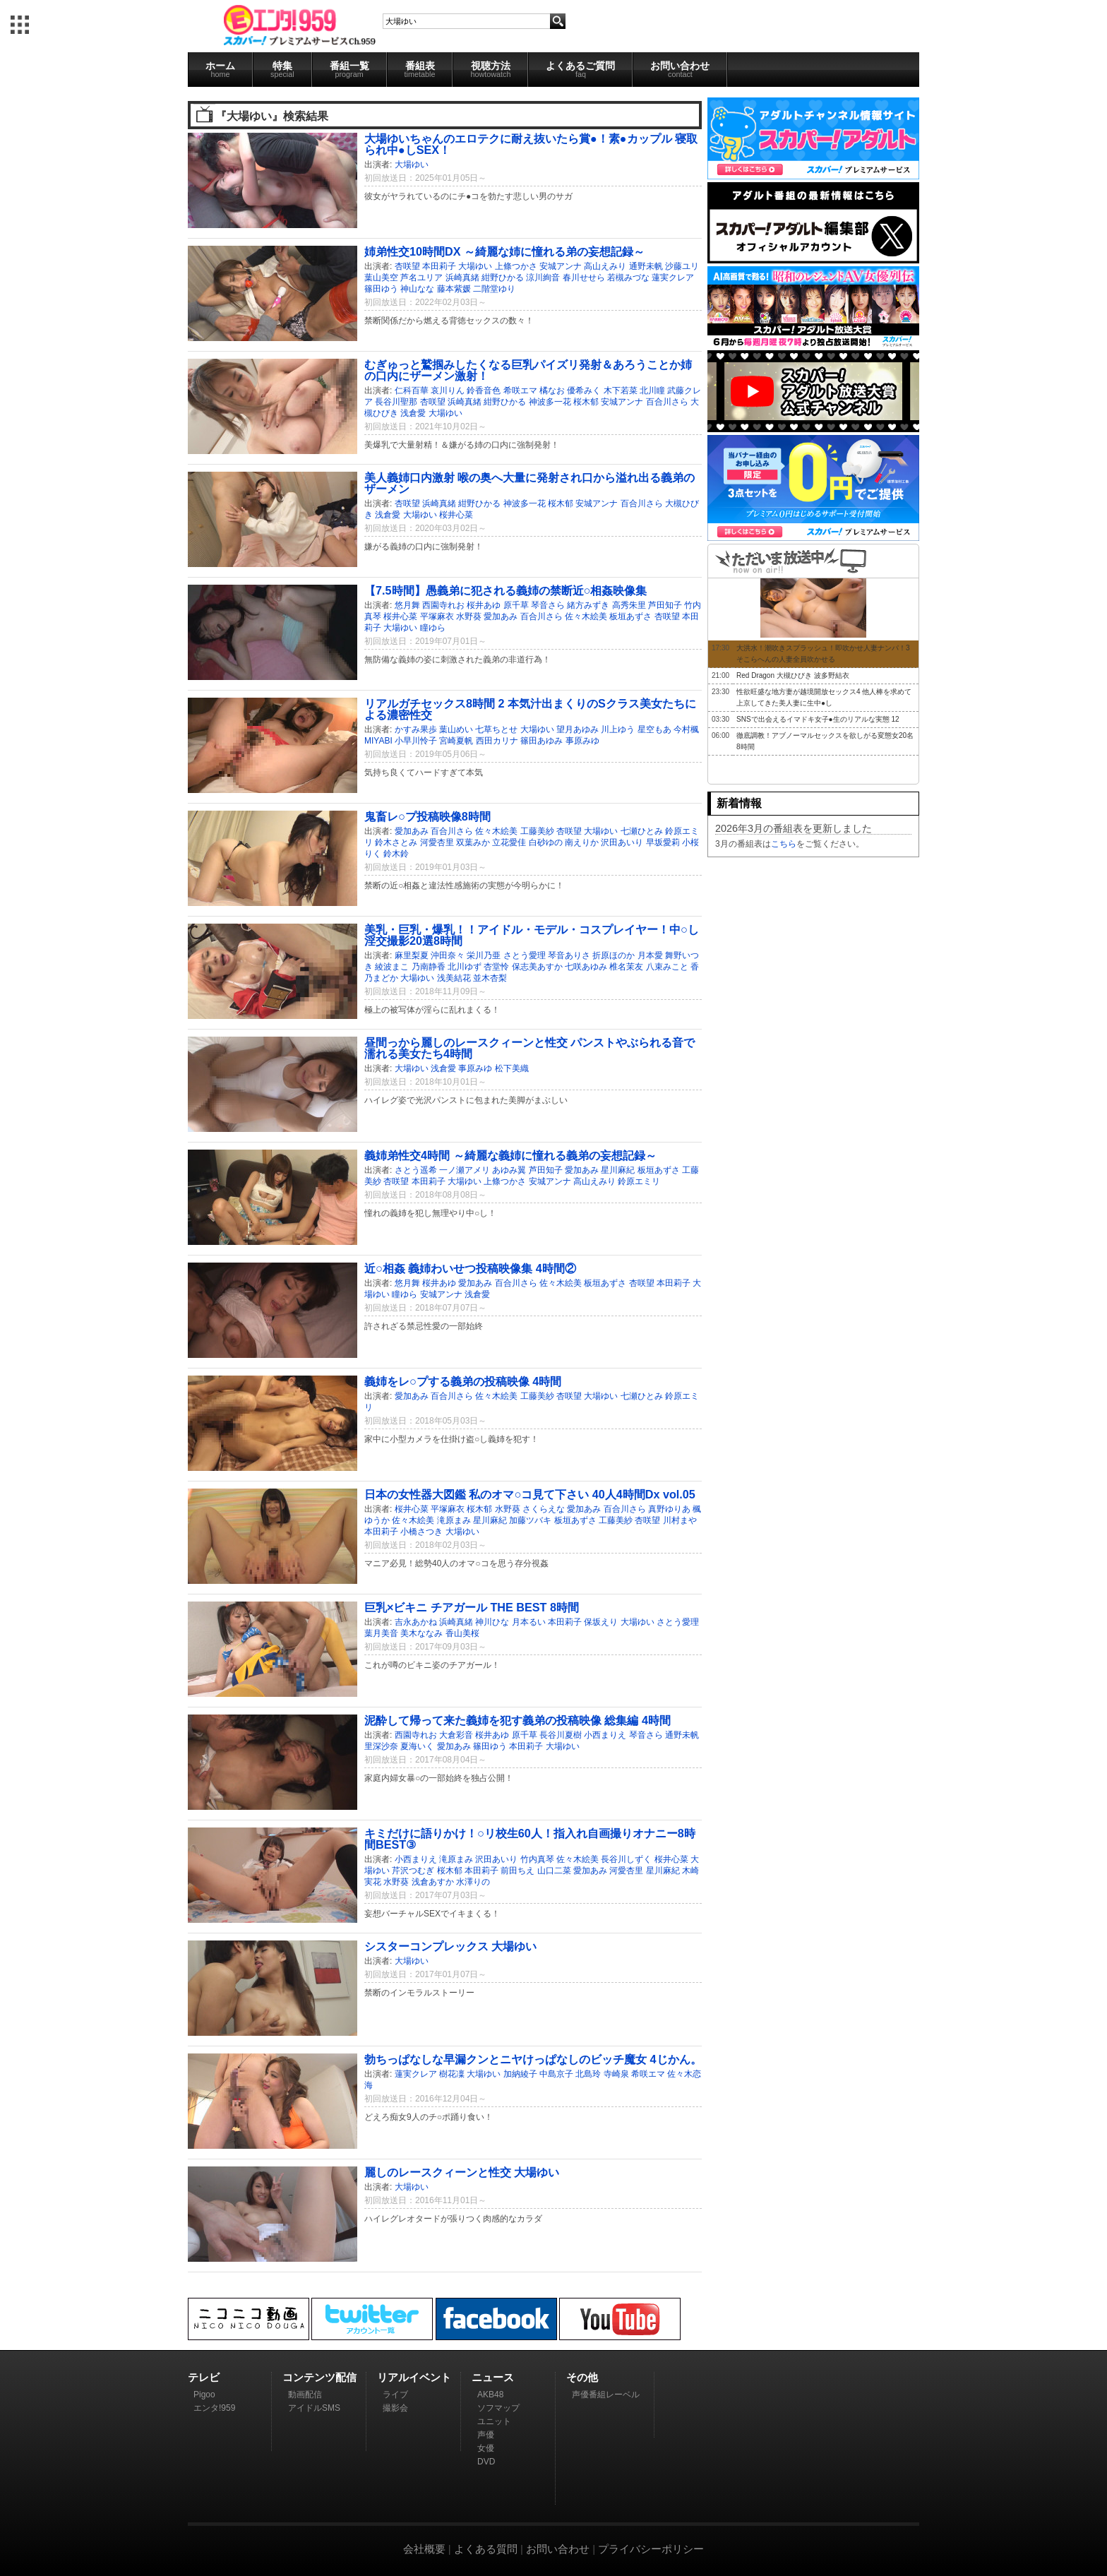 Image resolution: width=1107 pixels, height=2576 pixels. Describe the element at coordinates (626, 967) in the screenshot. I see `椎名茉友` at that location.